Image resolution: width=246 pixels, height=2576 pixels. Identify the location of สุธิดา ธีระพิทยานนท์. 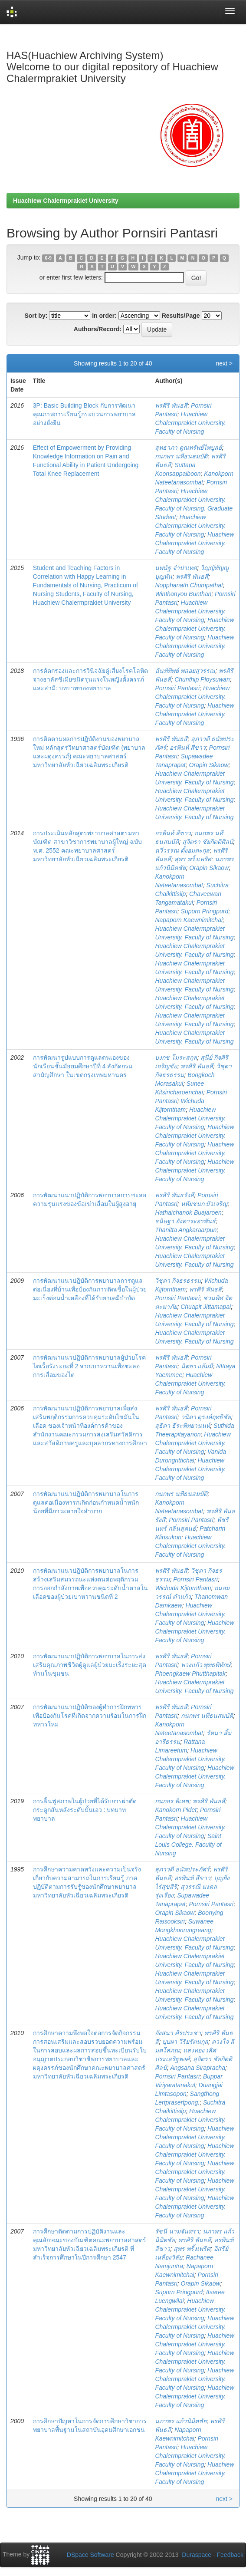
(182, 1425).